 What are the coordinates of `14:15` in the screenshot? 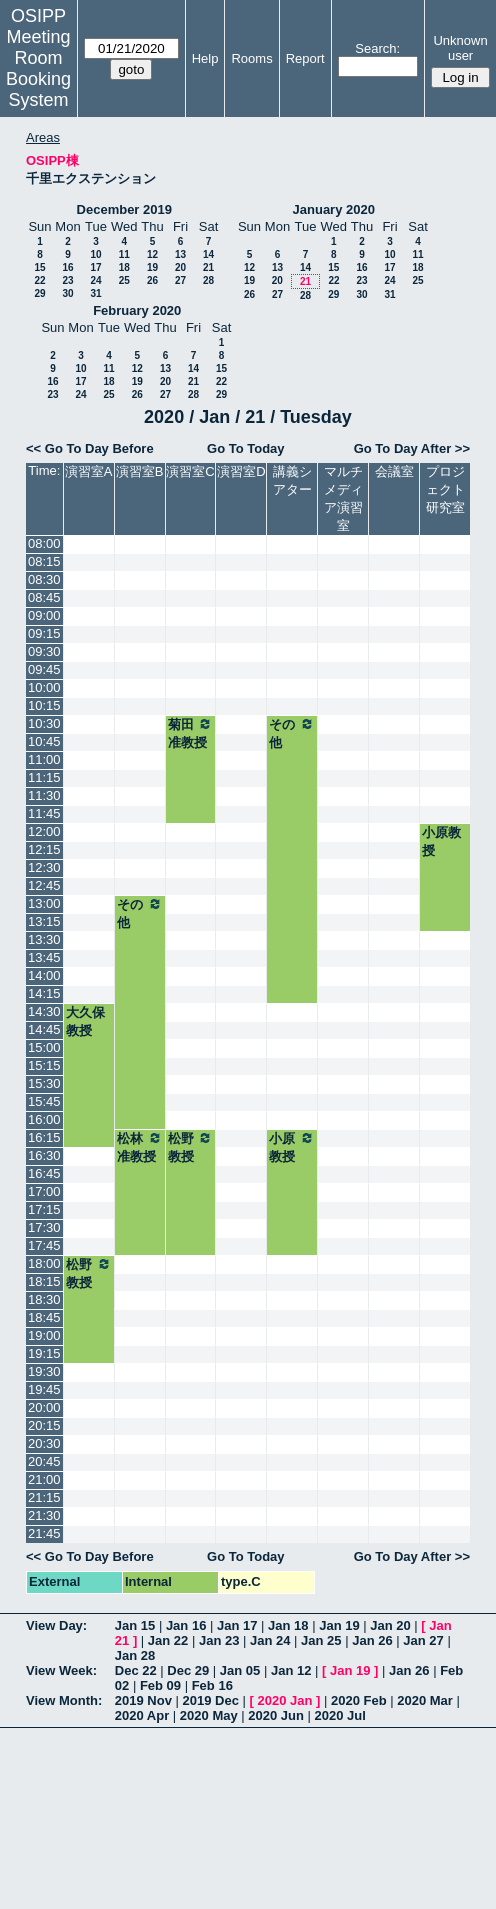 It's located at (44, 993).